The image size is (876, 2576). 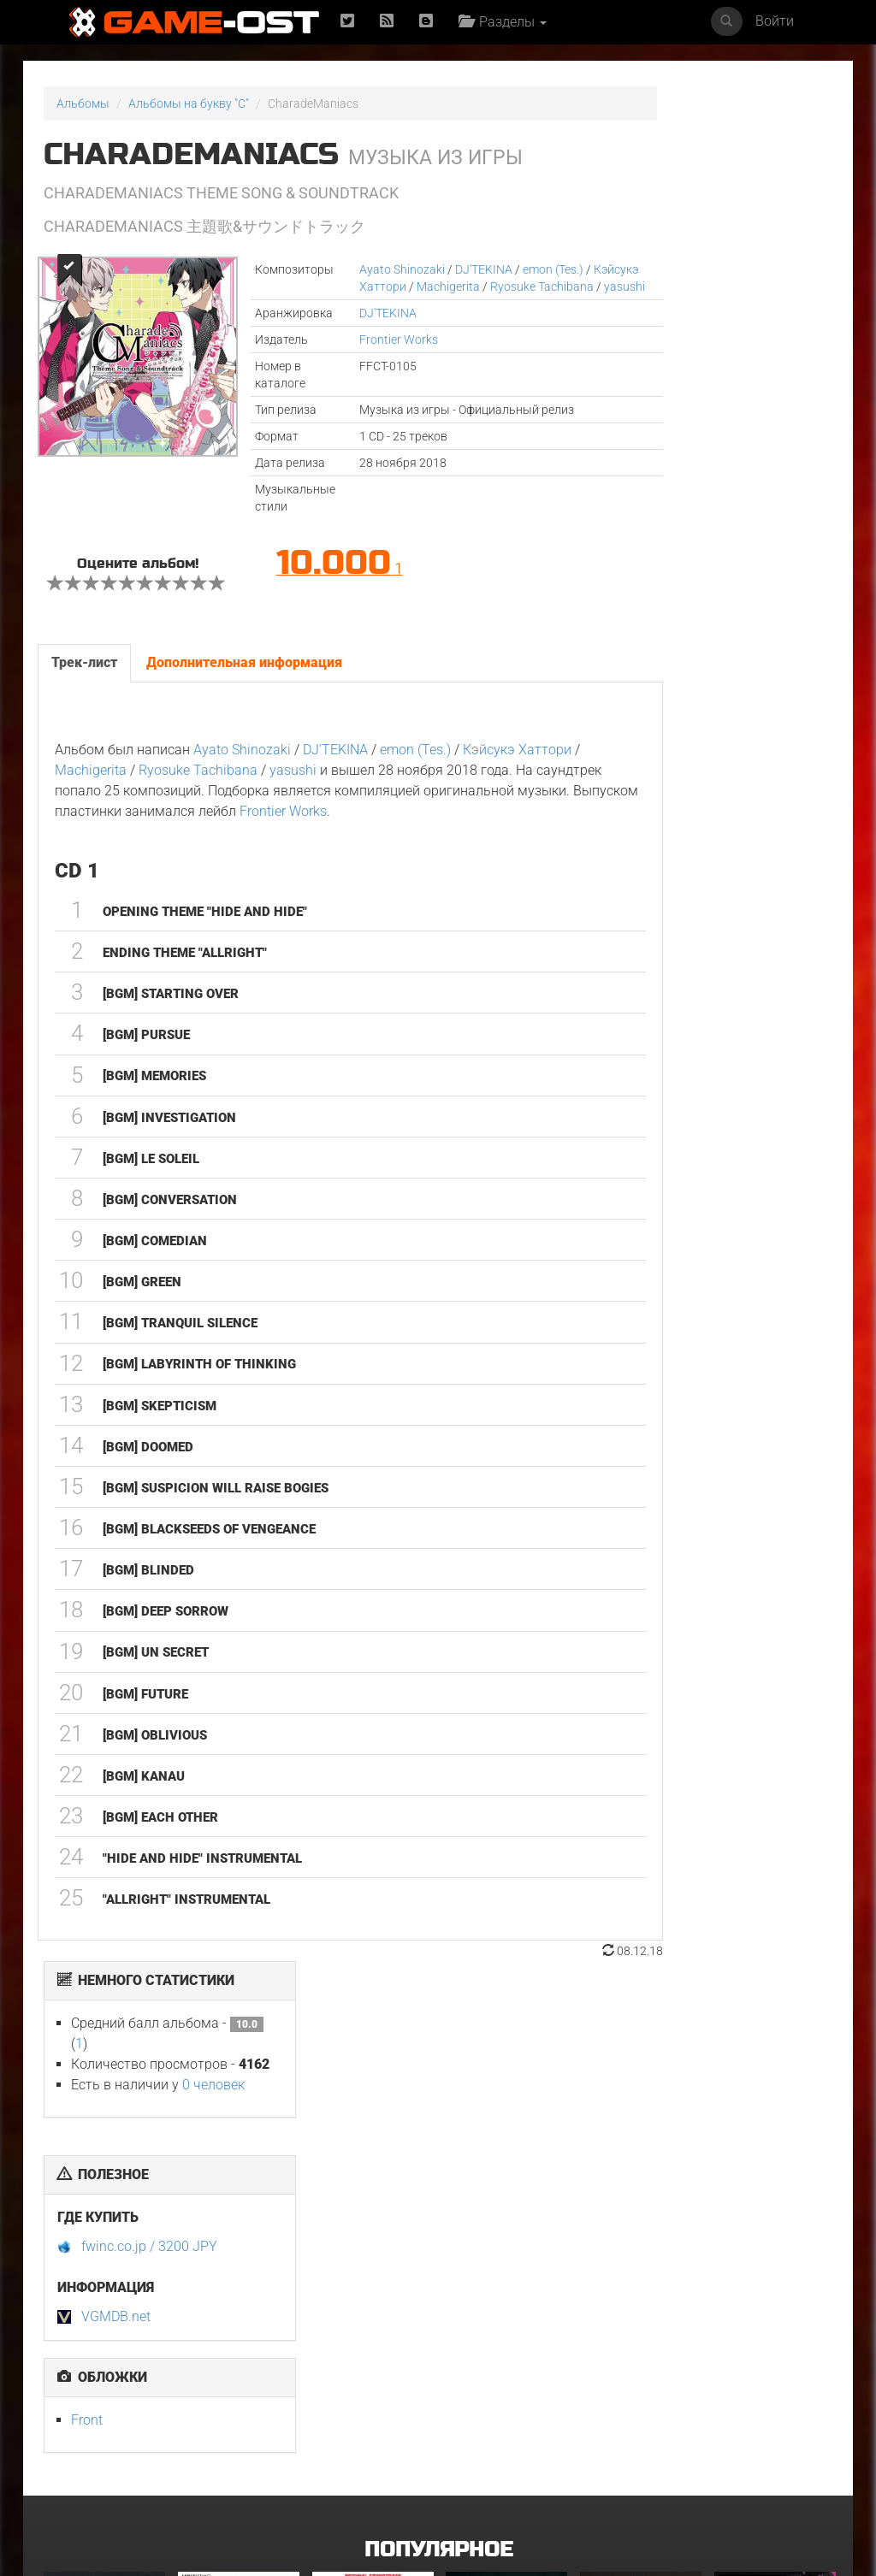 I want to click on DJ'TEKINA, so click(x=447, y=269).